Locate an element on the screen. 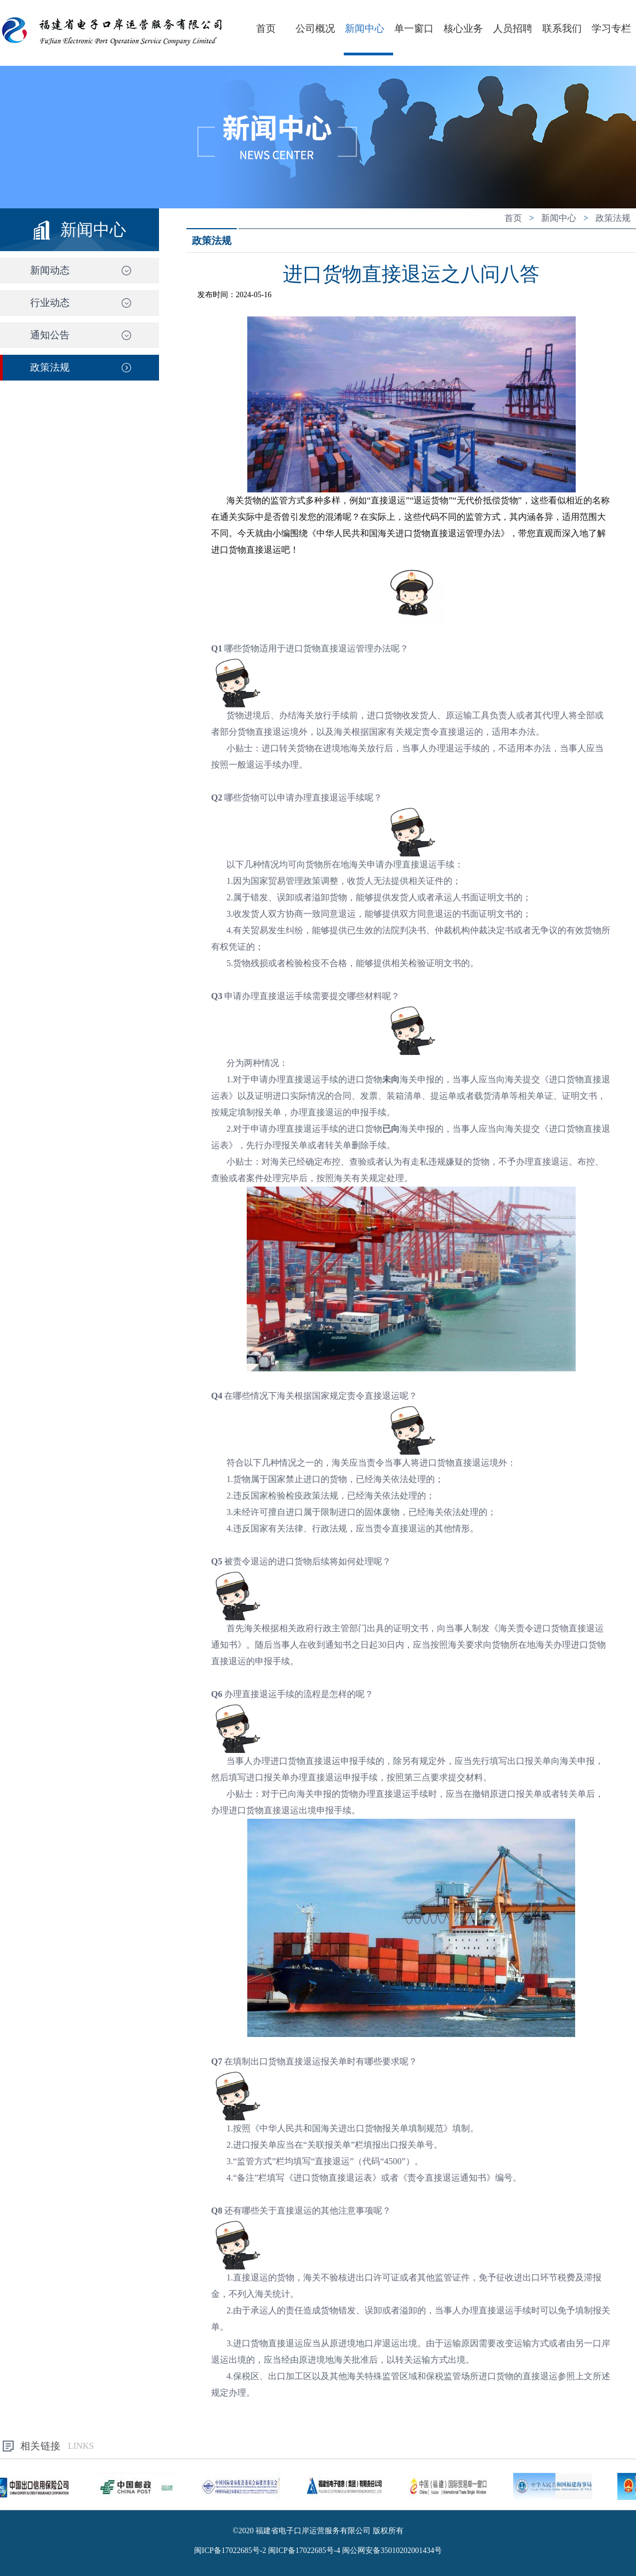  人员招聘 is located at coordinates (512, 28).